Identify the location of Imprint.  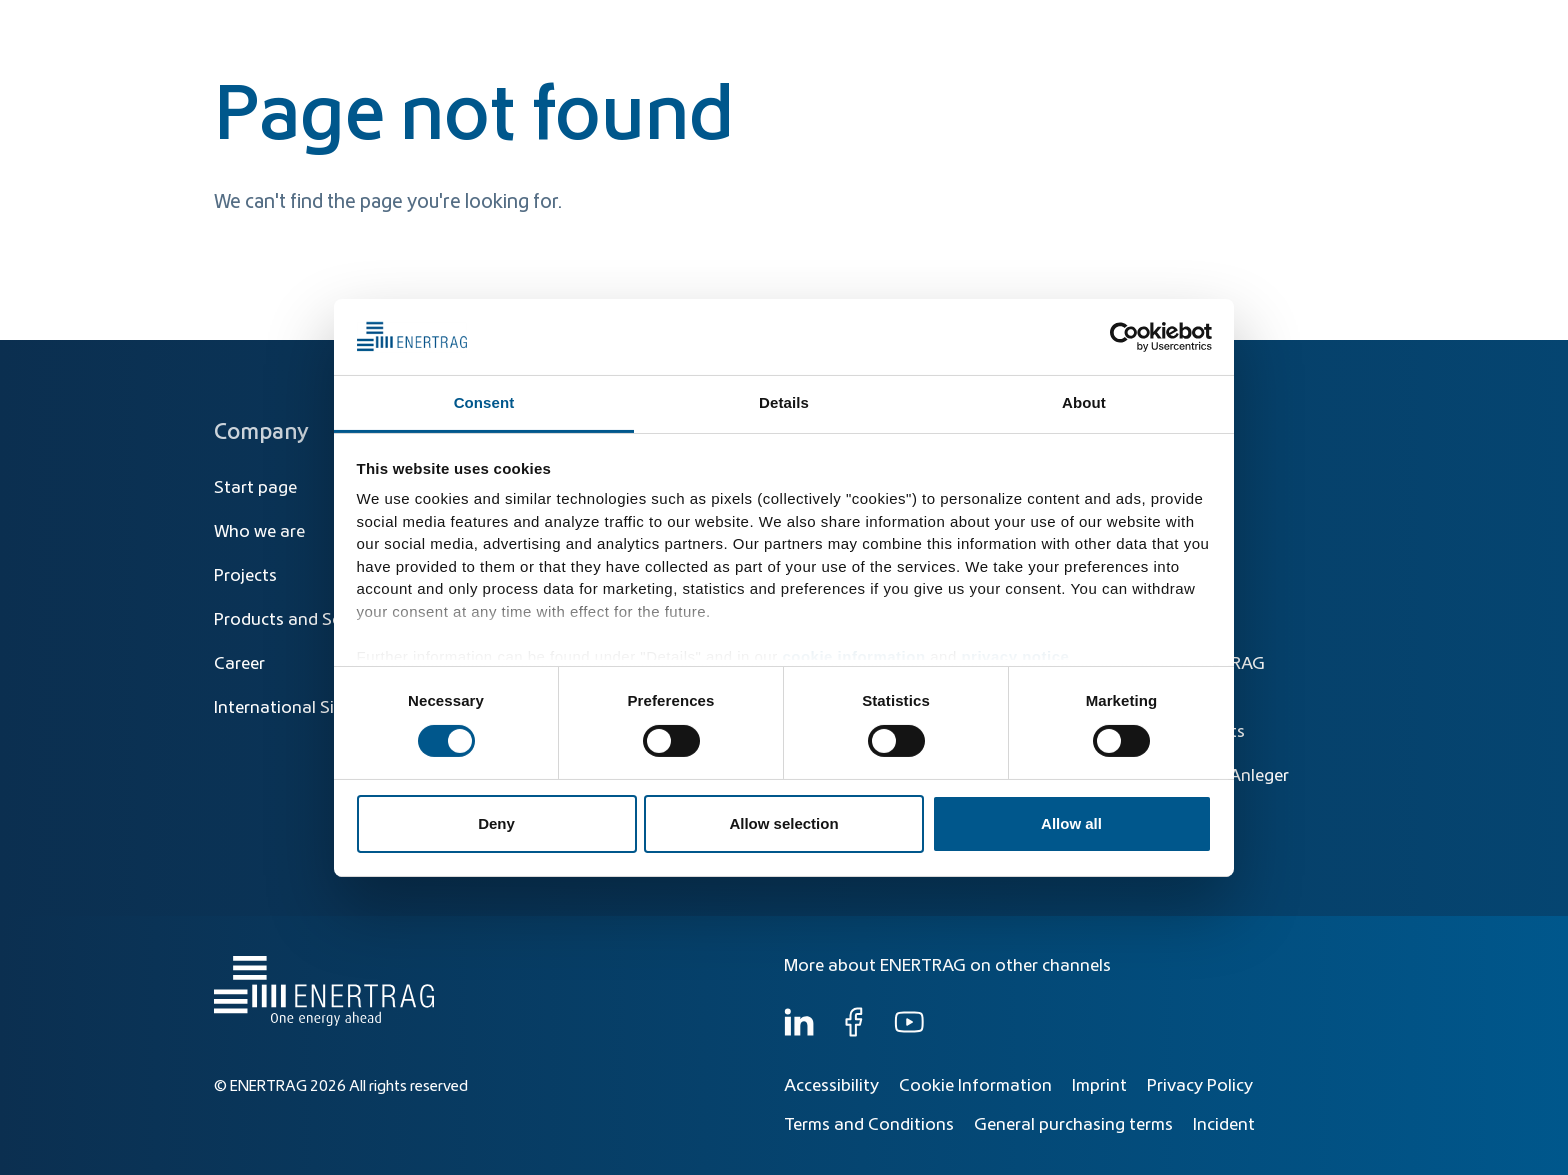
(1099, 1086).